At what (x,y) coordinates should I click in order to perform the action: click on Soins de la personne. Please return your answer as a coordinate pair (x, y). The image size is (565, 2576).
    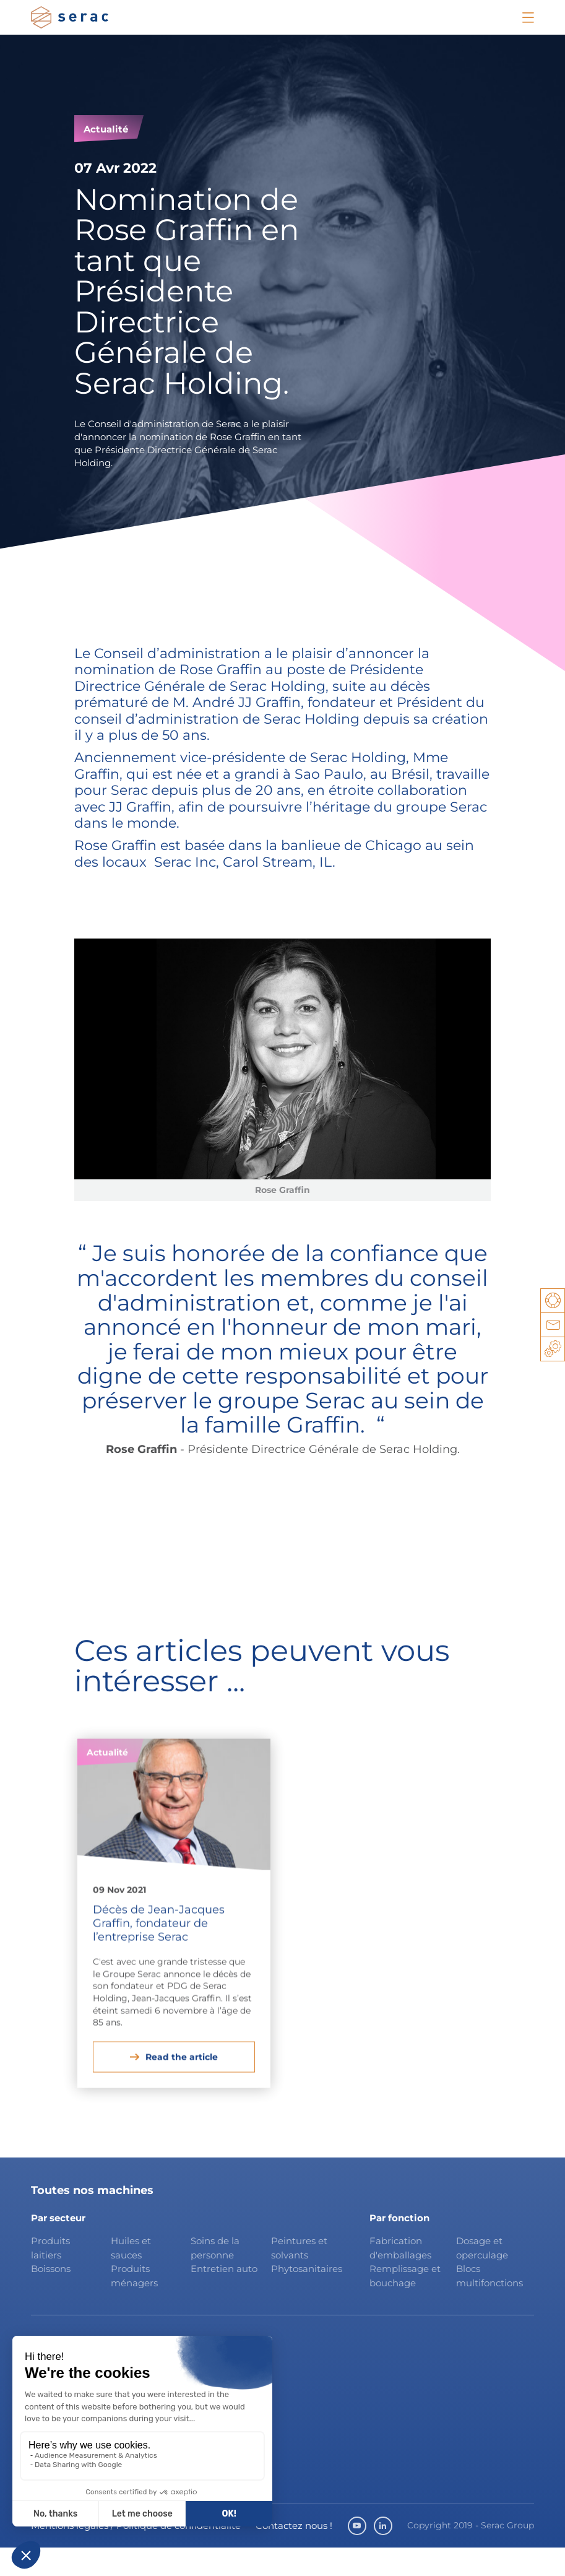
    Looking at the image, I should click on (215, 2276).